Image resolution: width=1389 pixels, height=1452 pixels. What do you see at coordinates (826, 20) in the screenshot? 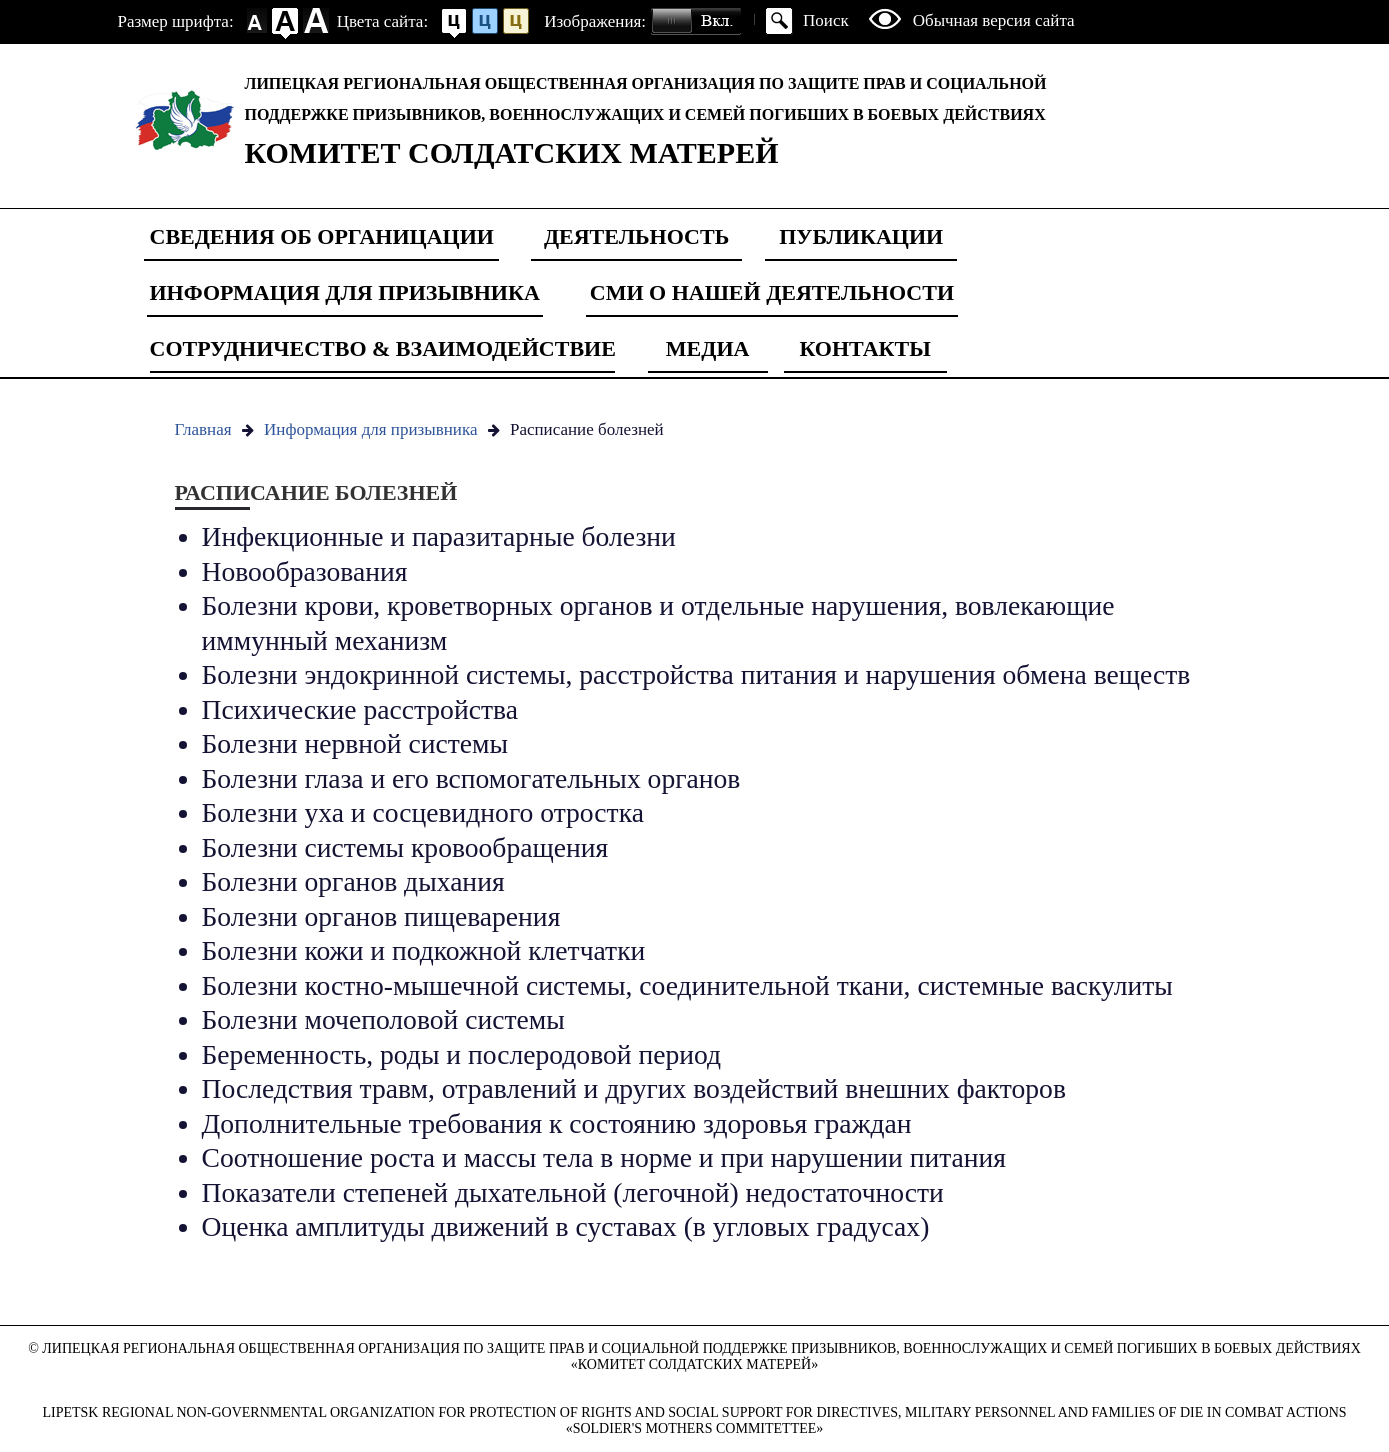
I see `Поиск` at bounding box center [826, 20].